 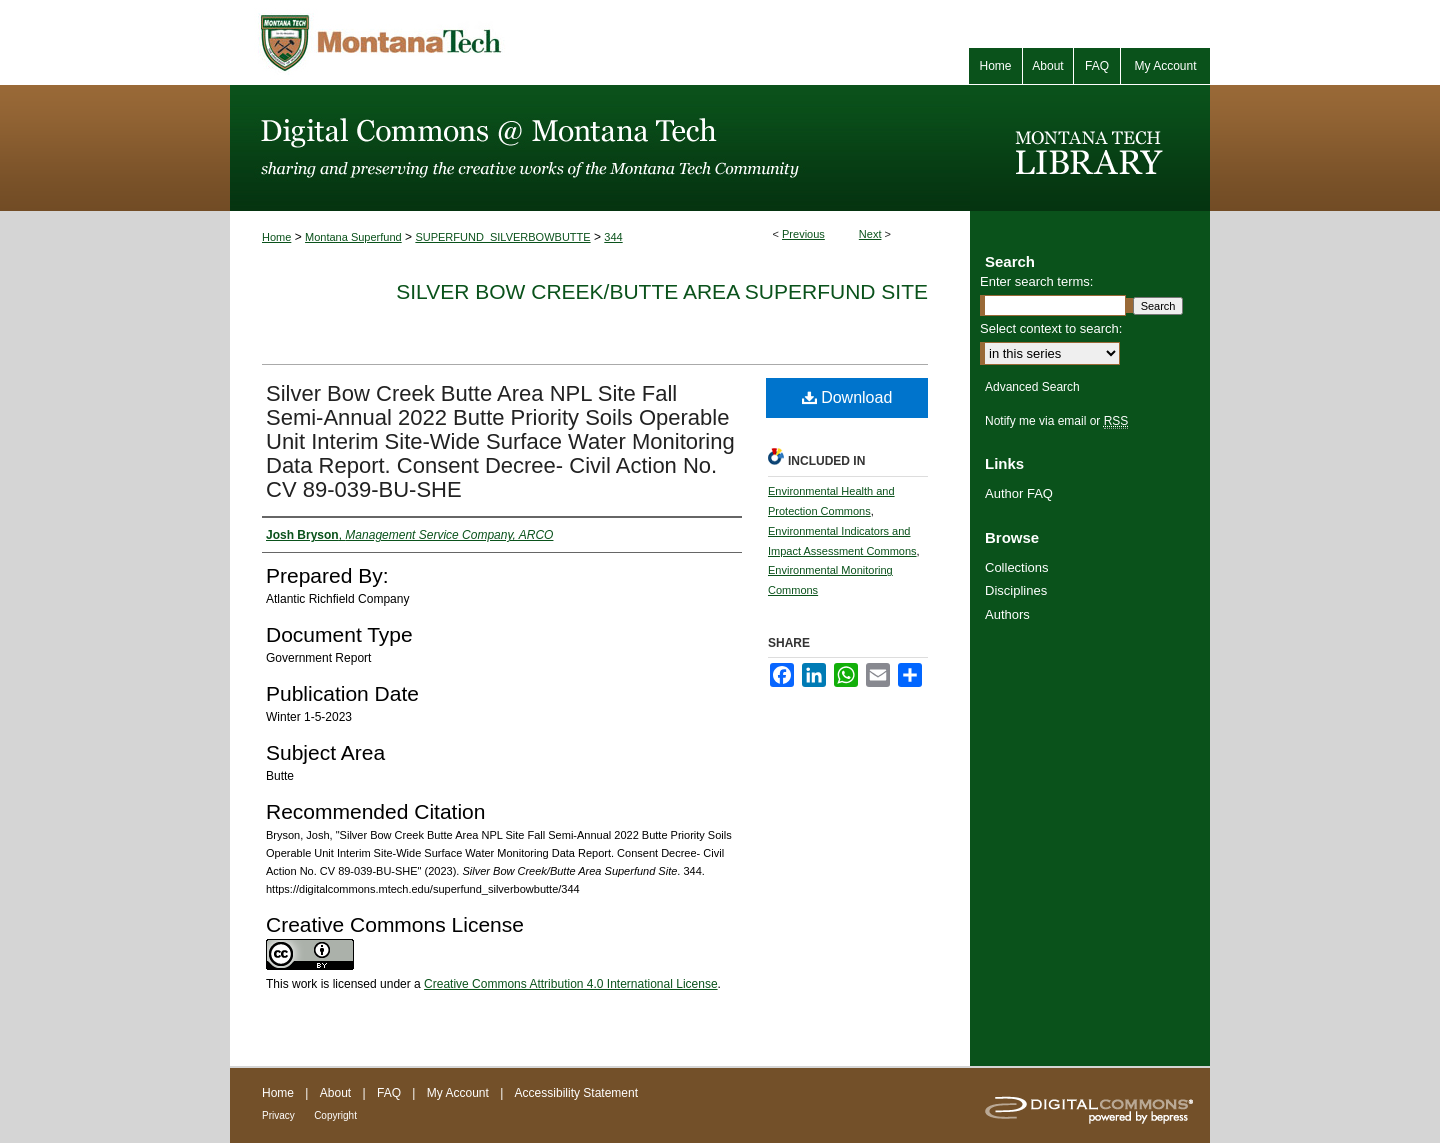 I want to click on Digital Commons @ Montana Tech, so click(x=600, y=148).